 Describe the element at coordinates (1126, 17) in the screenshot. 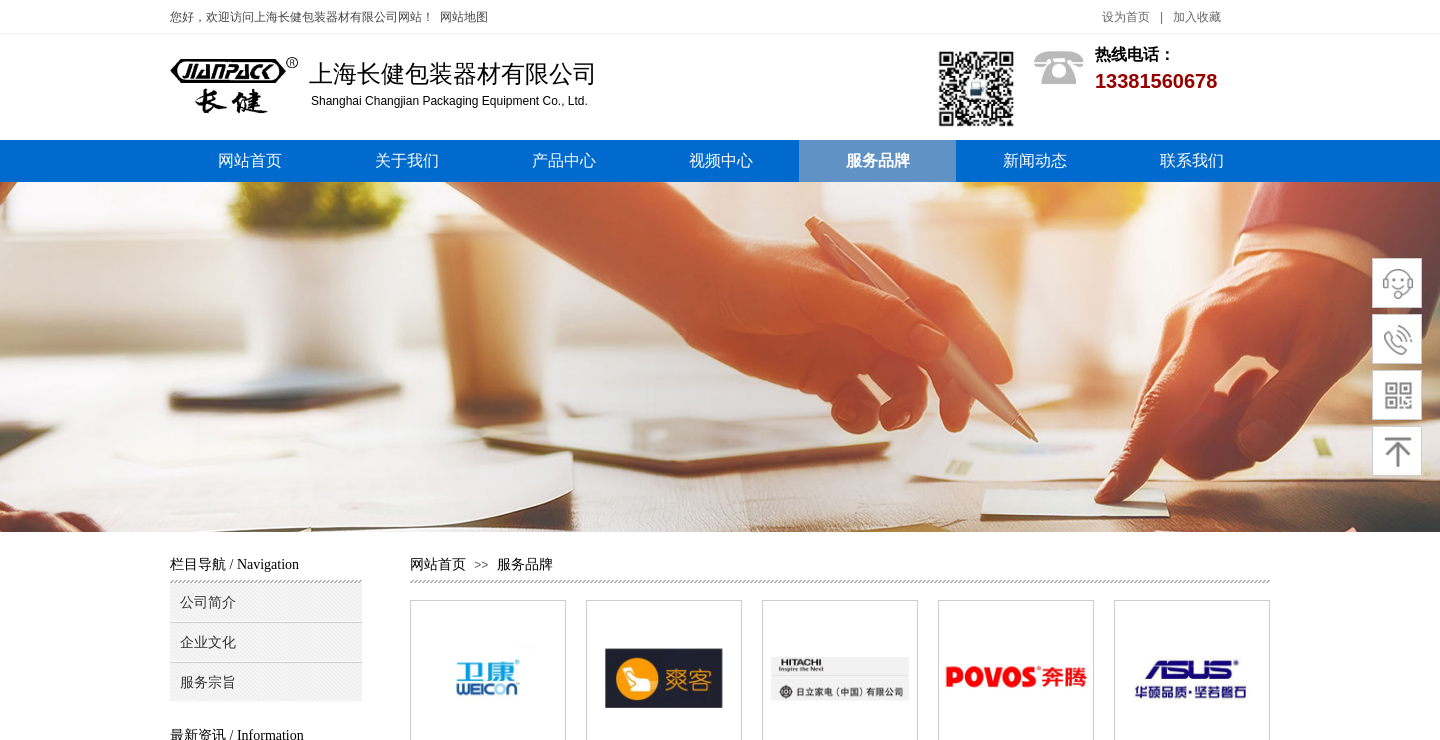

I see `设为首页` at that location.